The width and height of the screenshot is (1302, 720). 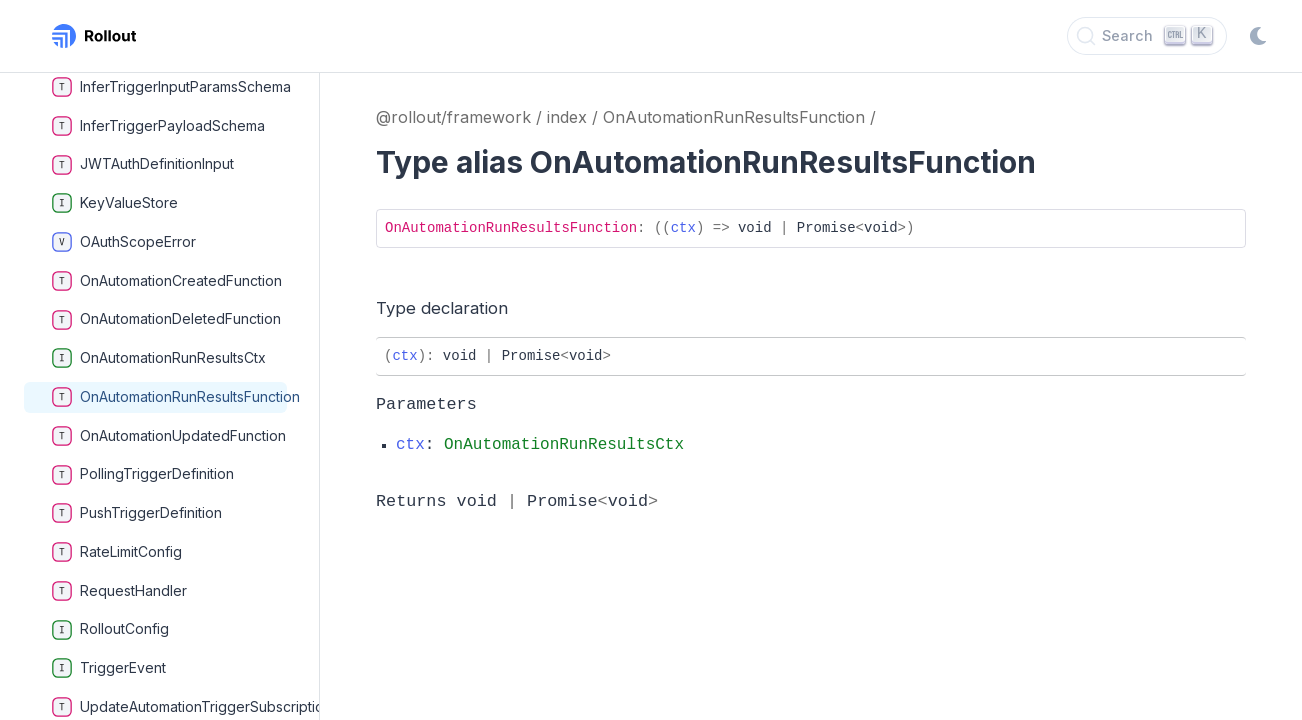 I want to click on @rollout/framework, so click(x=453, y=117).